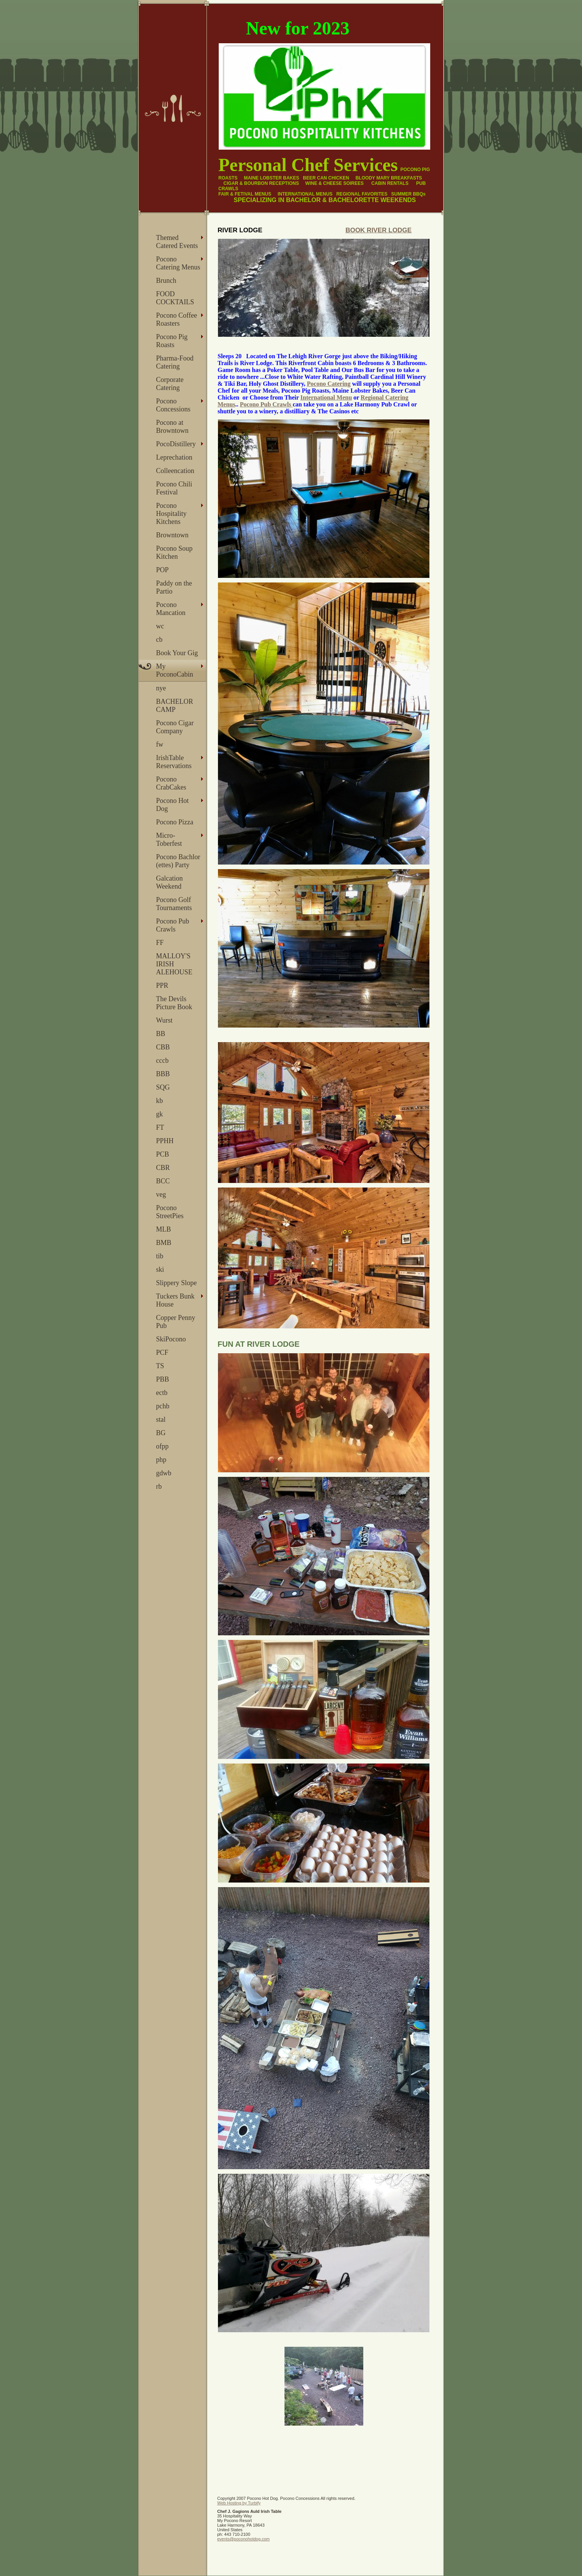 The height and width of the screenshot is (2576, 582). Describe the element at coordinates (172, 341) in the screenshot. I see `Pocono Pig Roasts` at that location.